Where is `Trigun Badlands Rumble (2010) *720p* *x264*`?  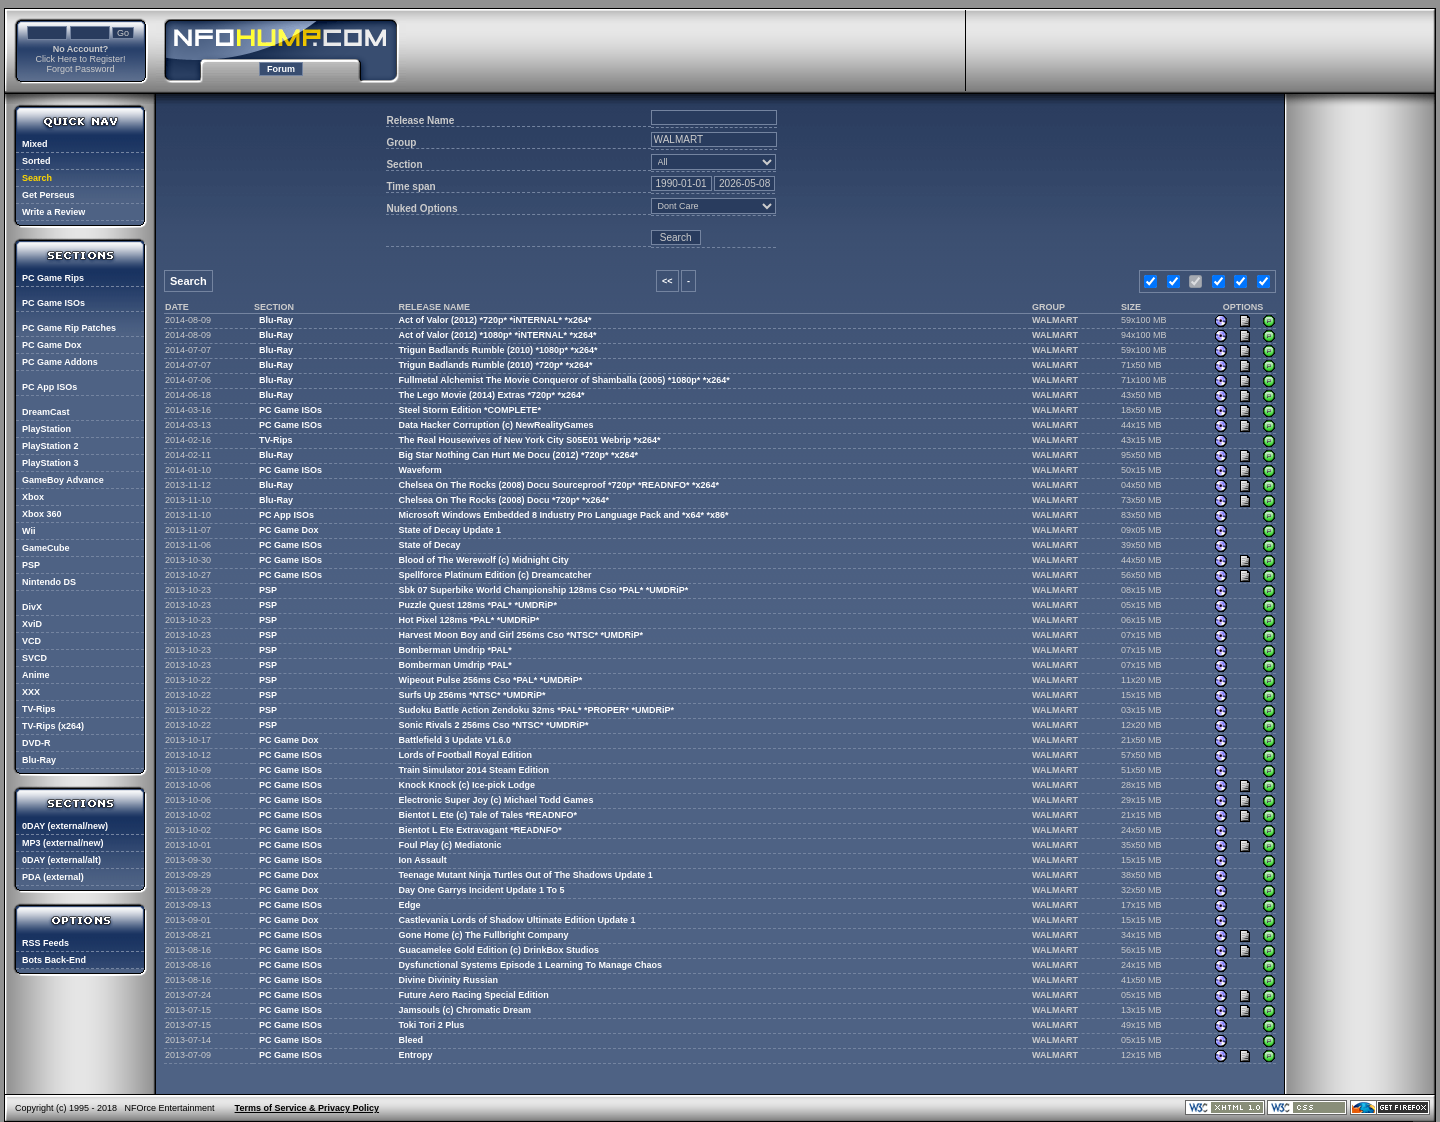
Trigun Badlands Rumble (2010) *720p* *x264* is located at coordinates (496, 365).